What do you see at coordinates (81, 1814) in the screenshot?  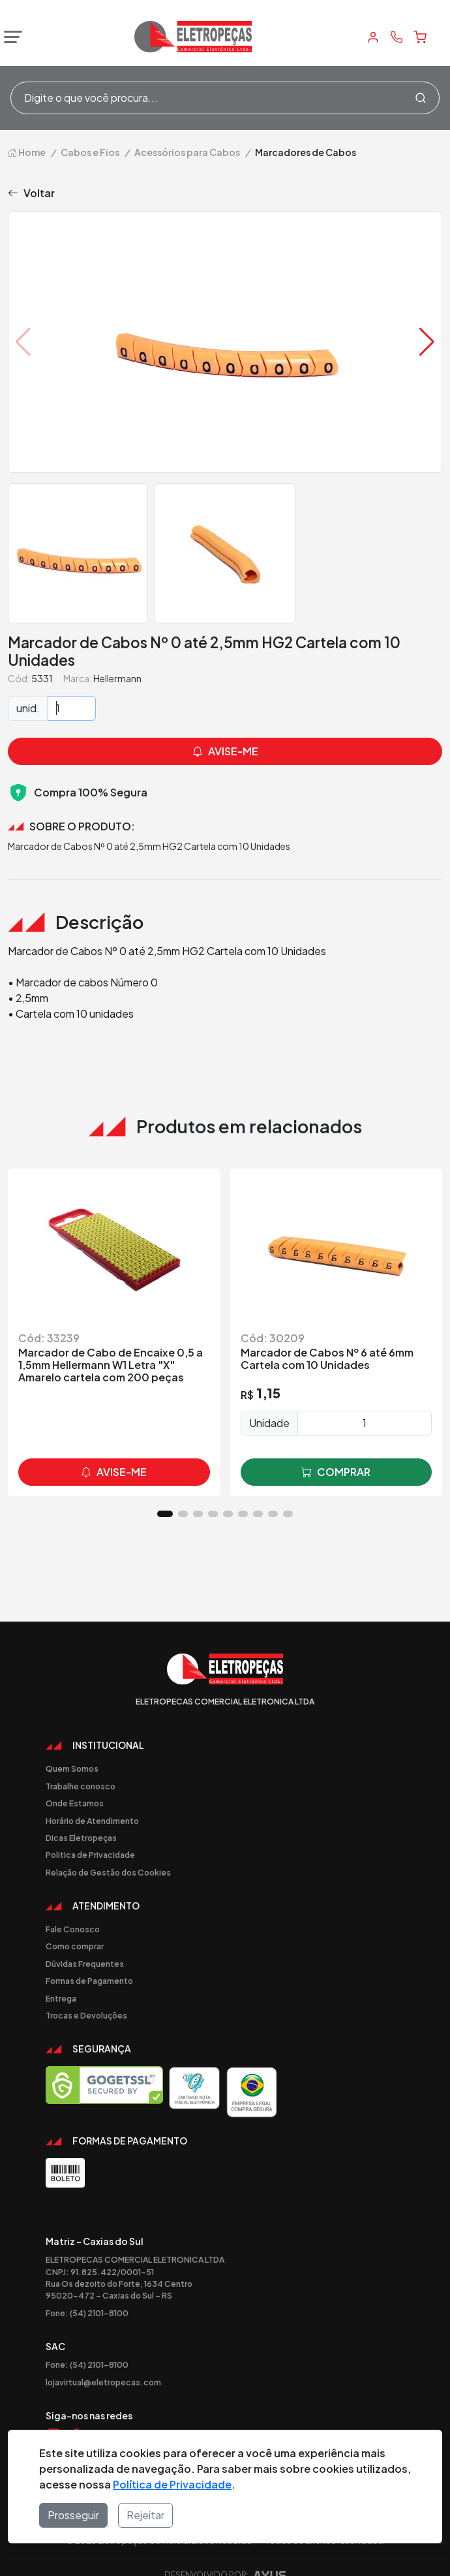 I see `Dicas Eletropeças` at bounding box center [81, 1814].